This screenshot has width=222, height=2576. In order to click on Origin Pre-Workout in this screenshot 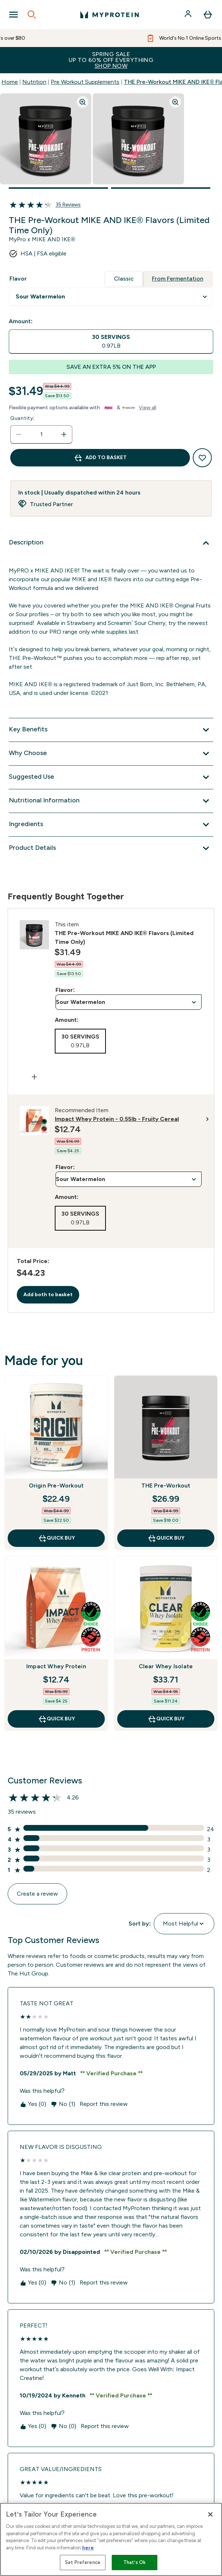, I will do `click(56, 1485)`.